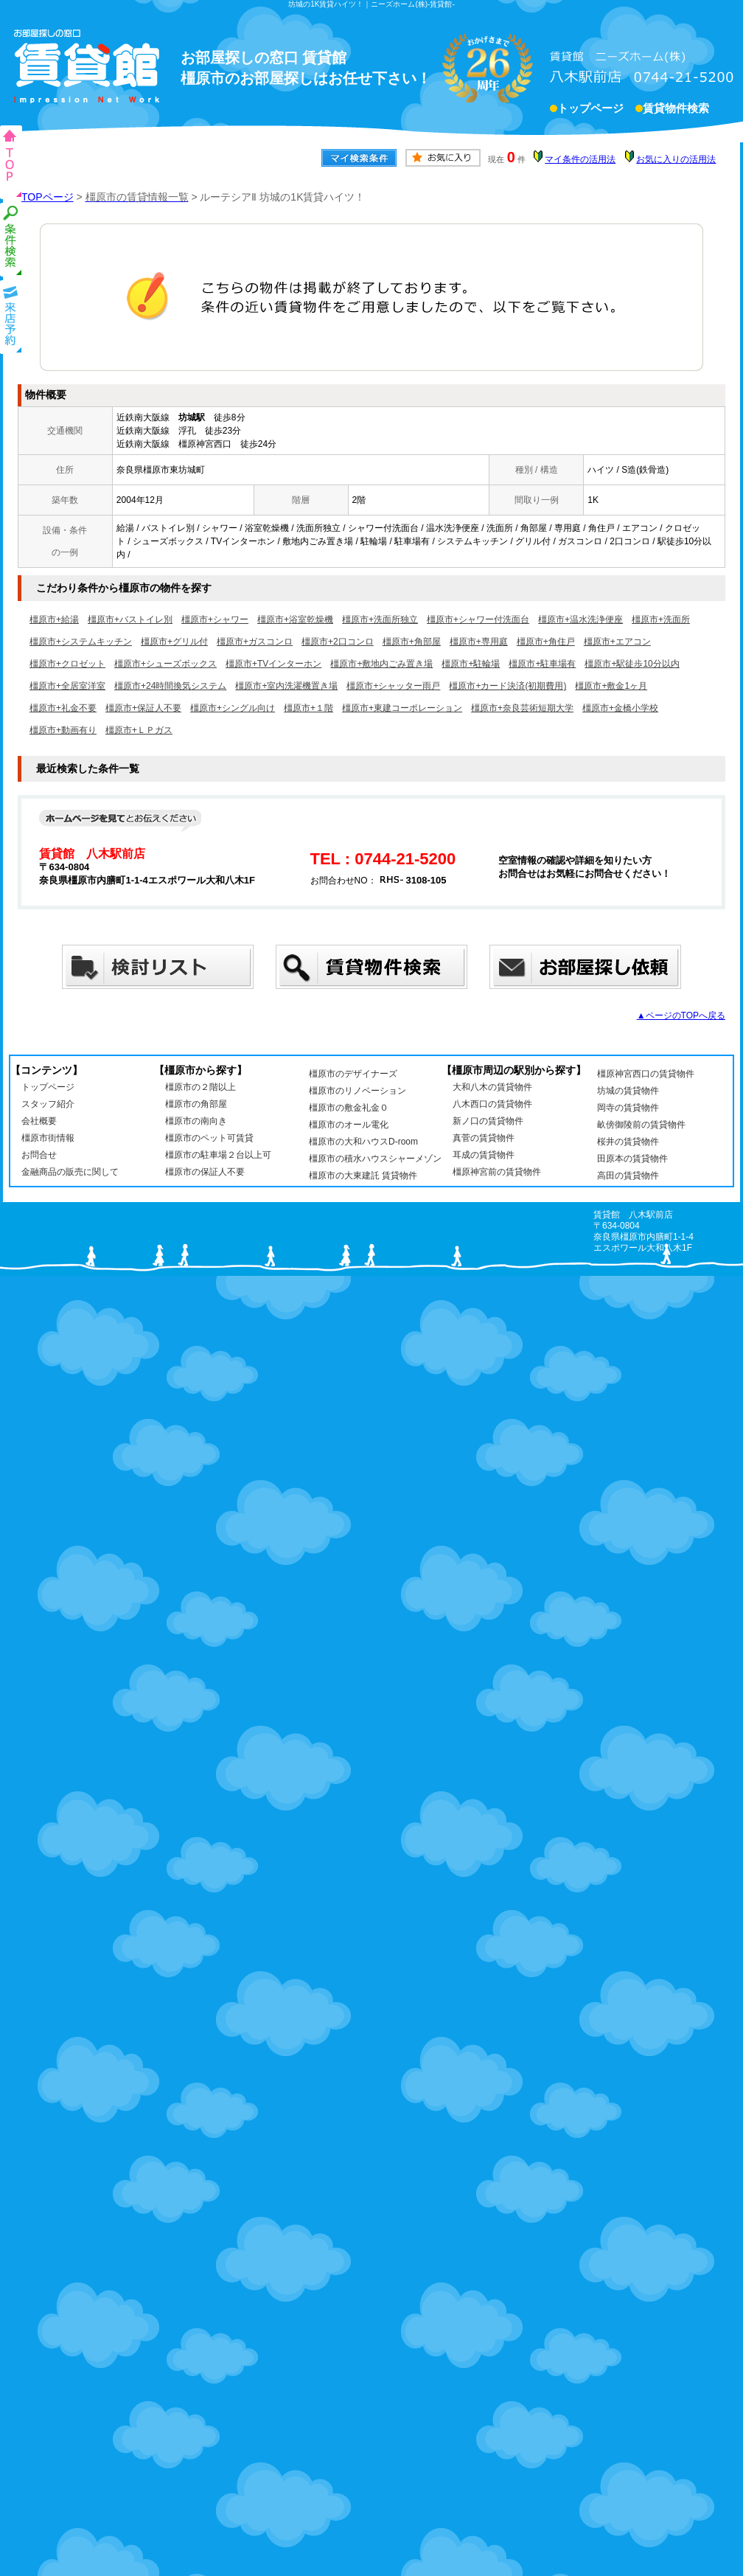 This screenshot has width=743, height=2576. I want to click on 橿原市の角部屋, so click(196, 1104).